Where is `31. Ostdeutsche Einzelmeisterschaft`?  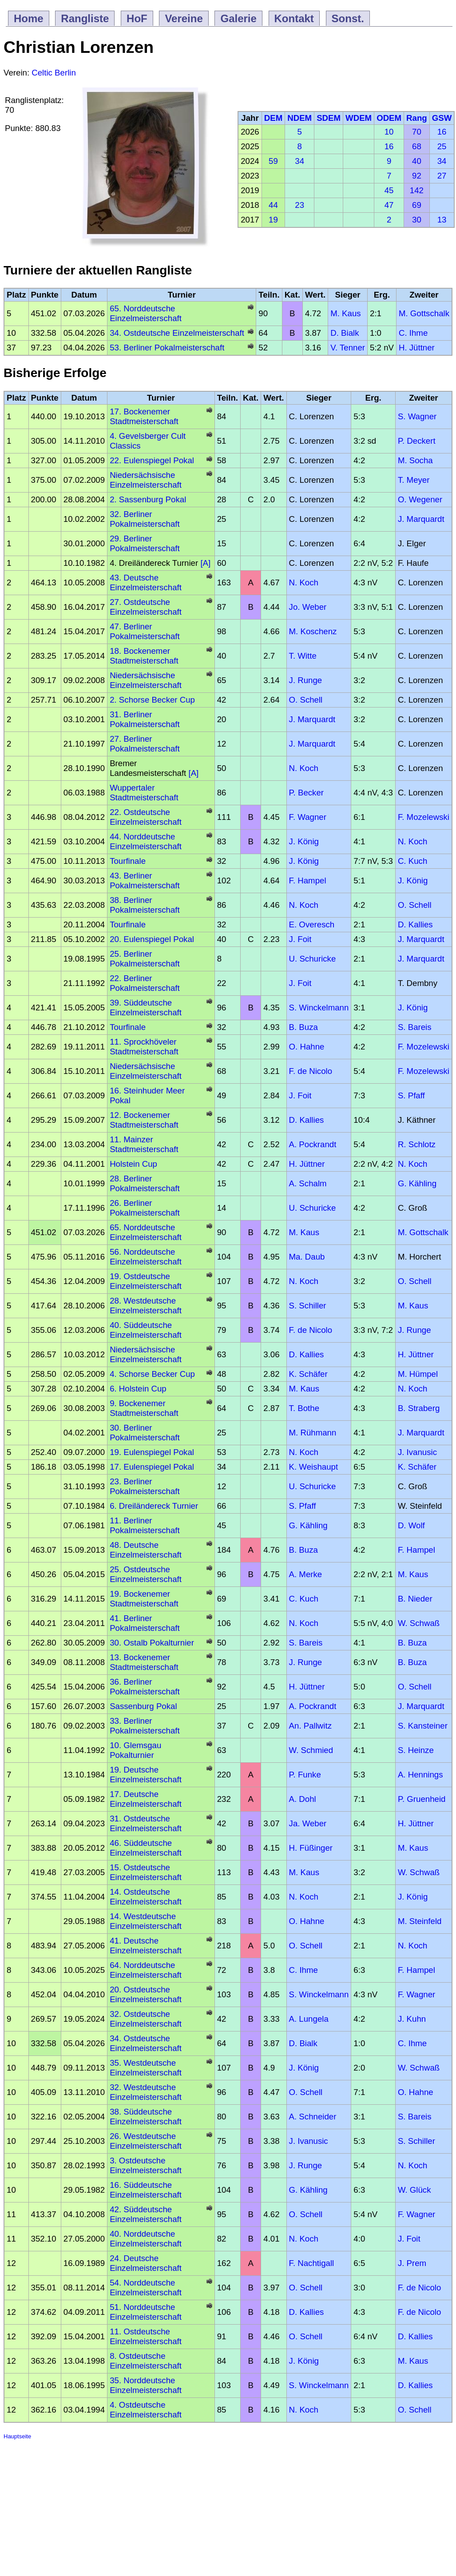 31. Ostdeutsche Einzelmeisterschaft is located at coordinates (146, 1823).